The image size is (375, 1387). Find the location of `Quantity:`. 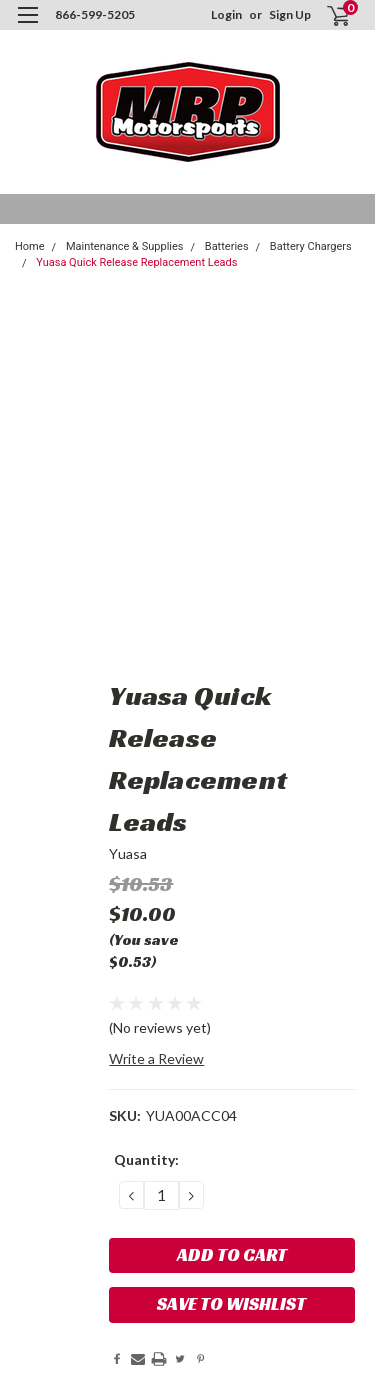

Quantity: is located at coordinates (146, 1159).